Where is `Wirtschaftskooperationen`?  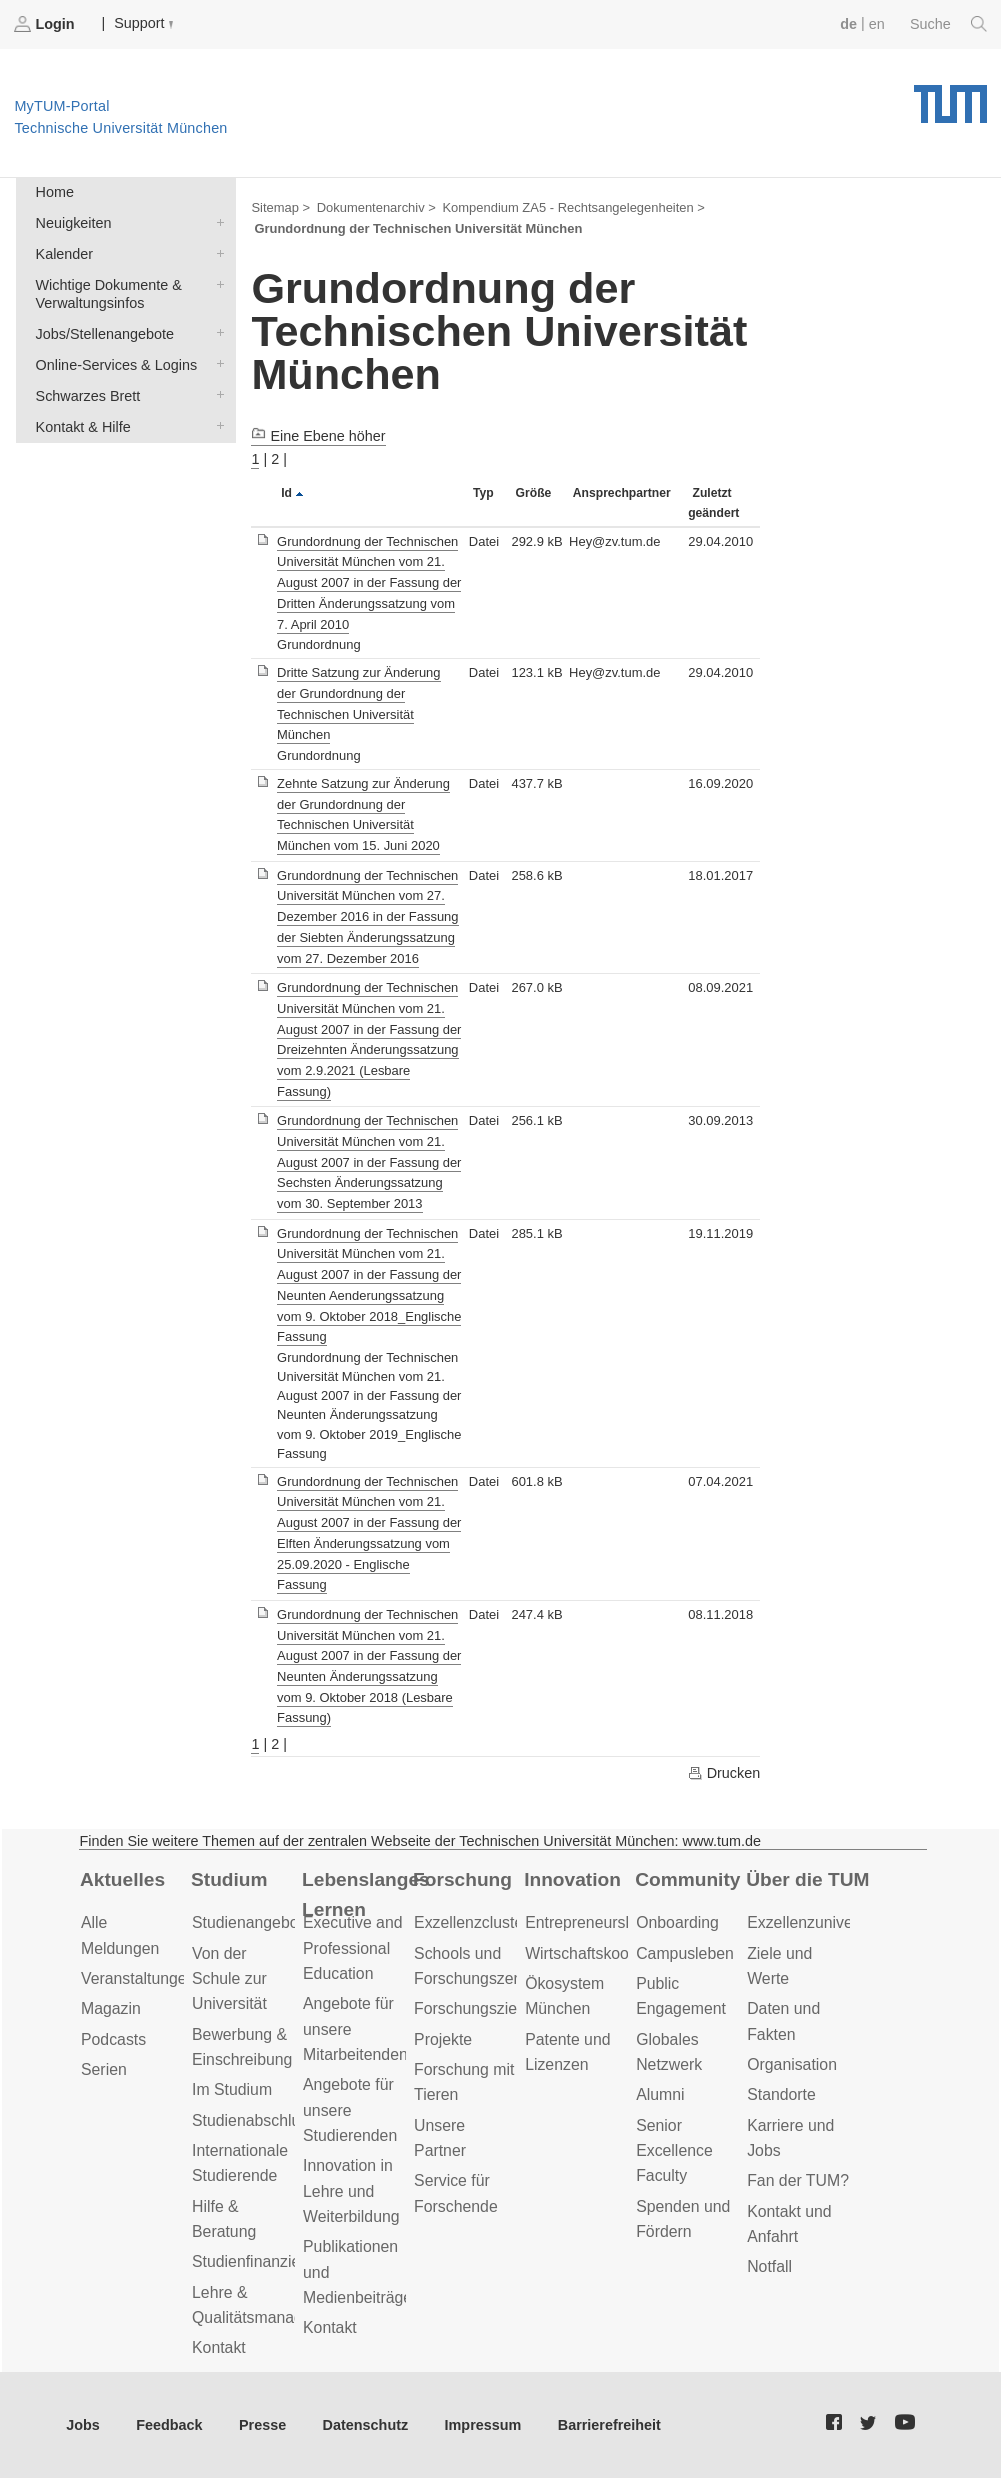 Wirtschaftskooperationen is located at coordinates (614, 1953).